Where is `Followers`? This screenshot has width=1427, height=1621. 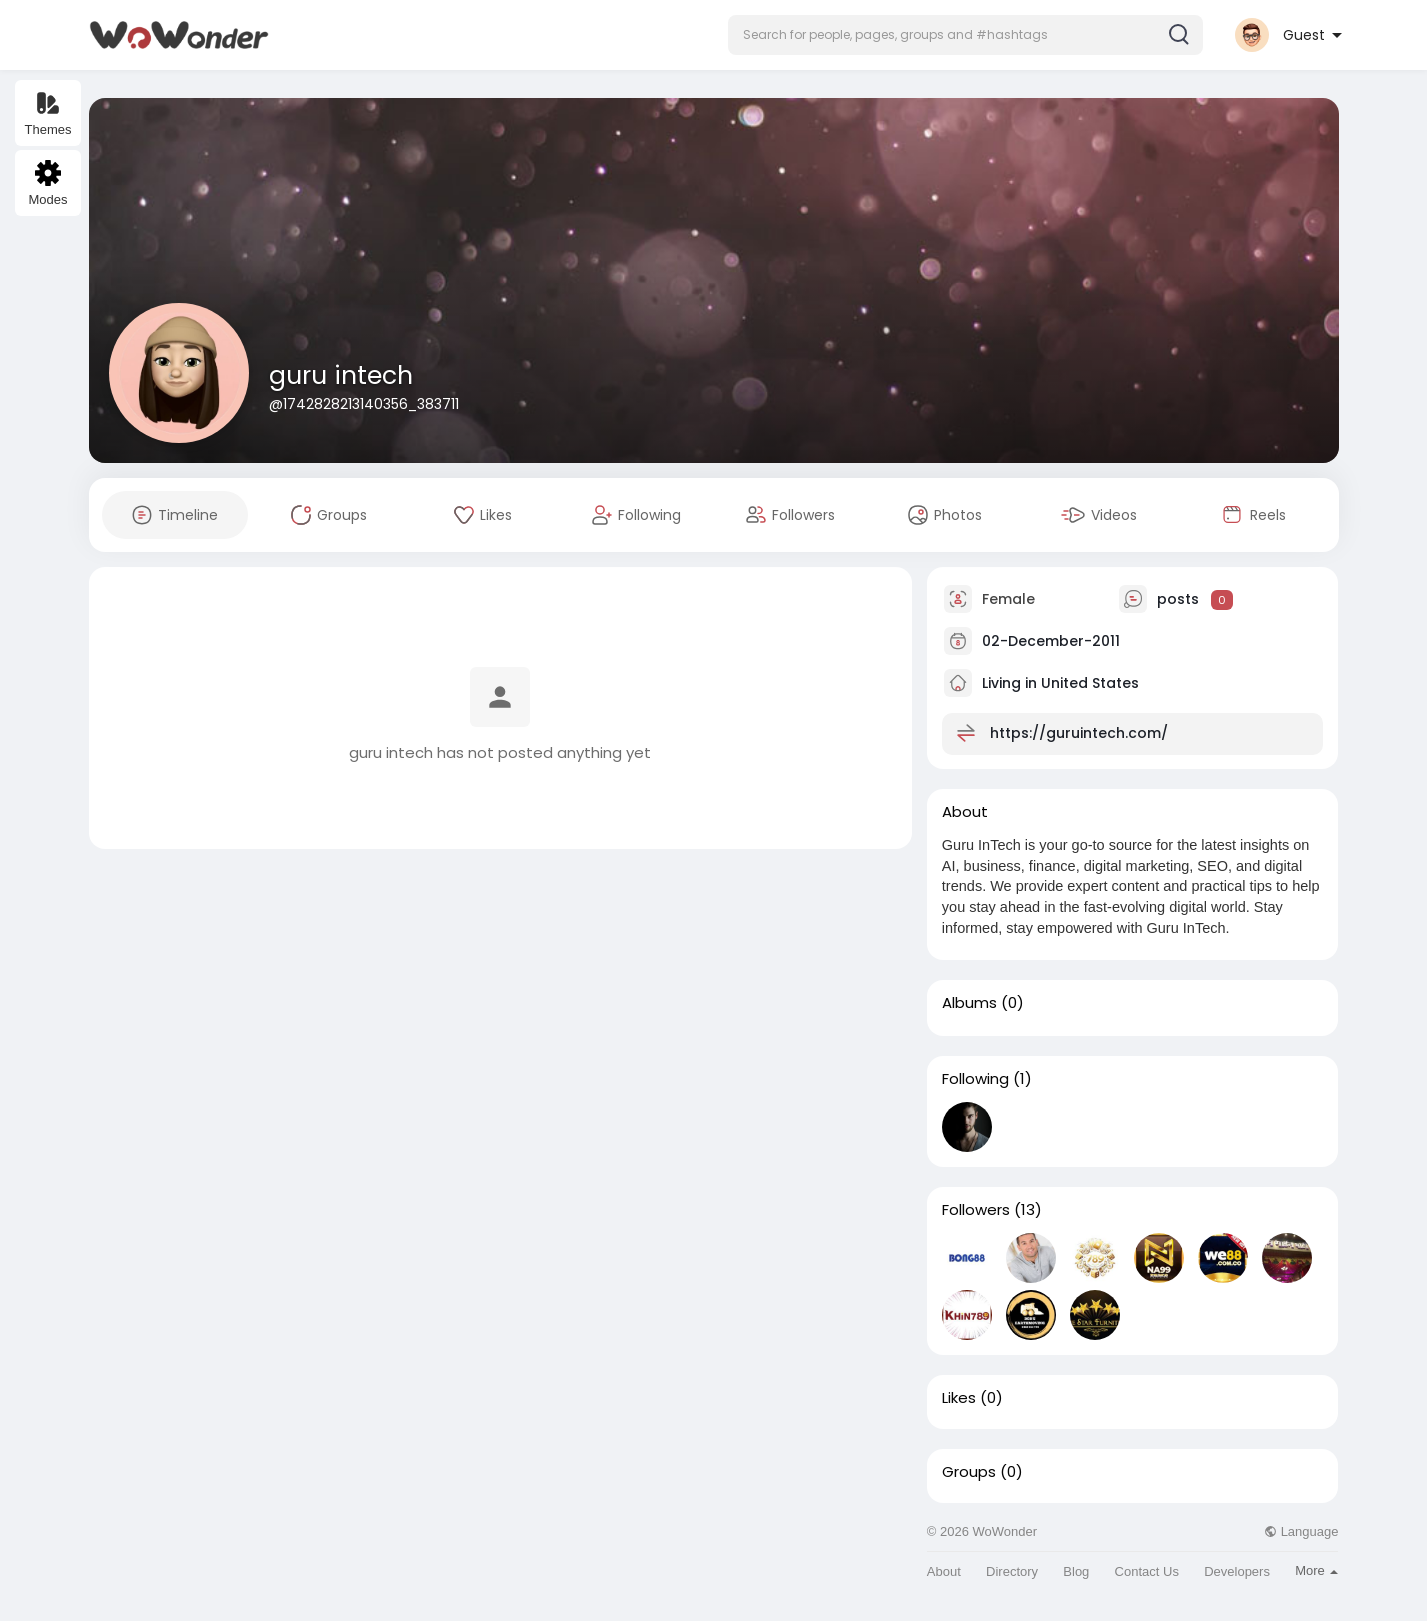 Followers is located at coordinates (976, 1210).